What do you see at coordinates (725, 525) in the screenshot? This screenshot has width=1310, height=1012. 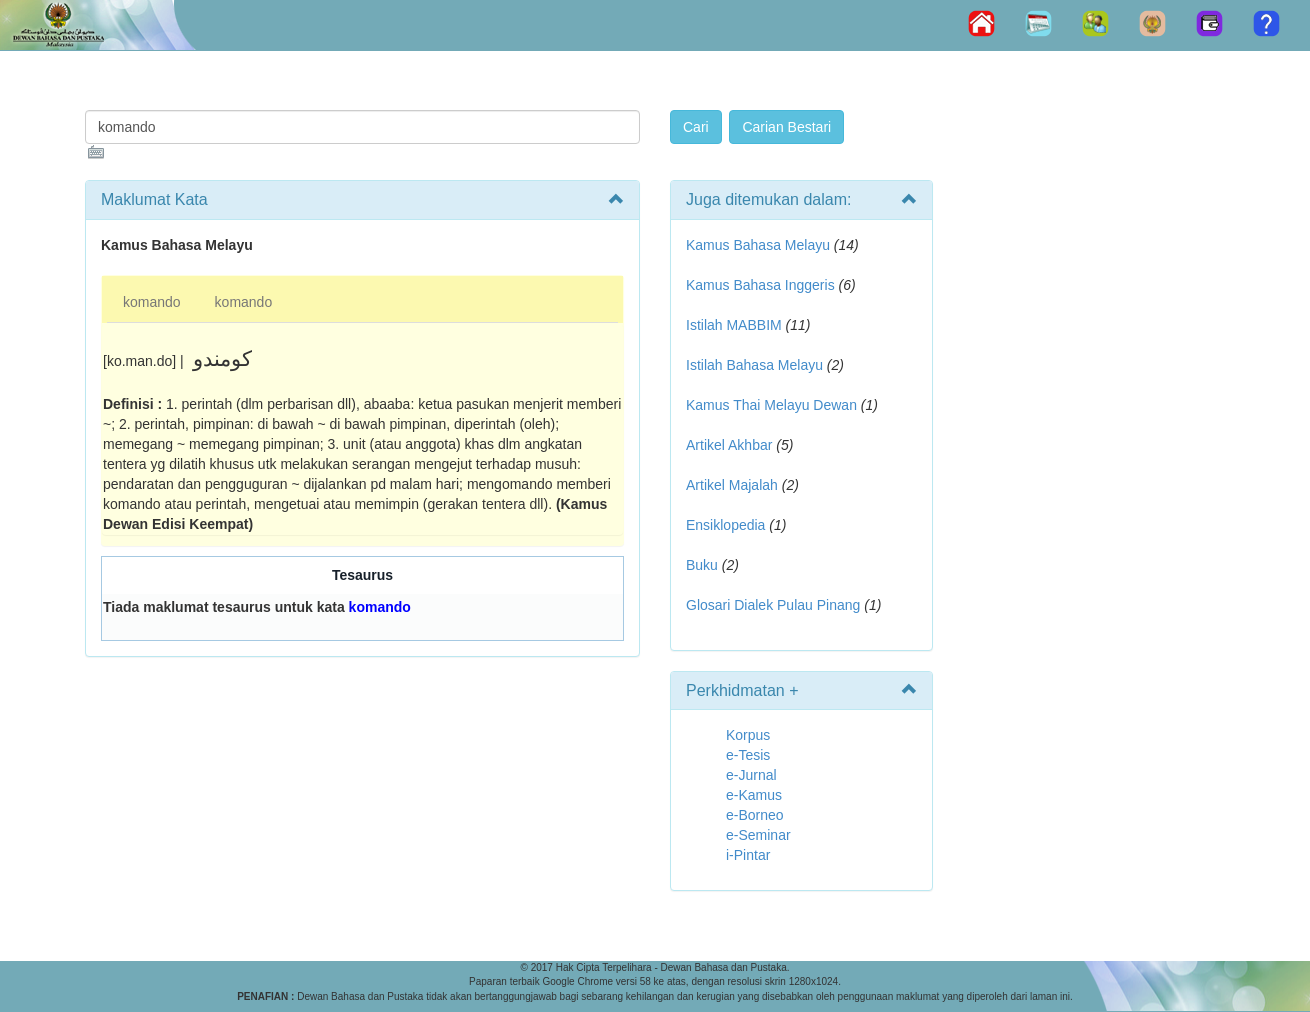 I see `Ensiklopedia` at bounding box center [725, 525].